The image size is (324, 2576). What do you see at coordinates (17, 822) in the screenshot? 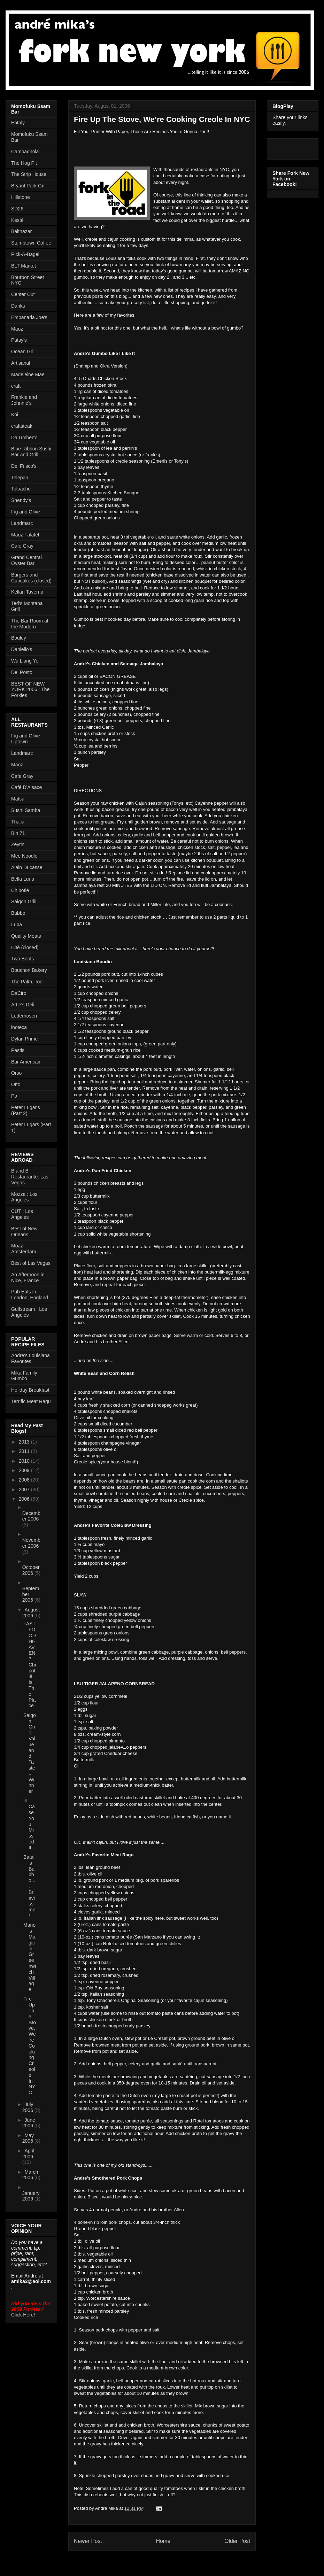
I see `Thalia` at bounding box center [17, 822].